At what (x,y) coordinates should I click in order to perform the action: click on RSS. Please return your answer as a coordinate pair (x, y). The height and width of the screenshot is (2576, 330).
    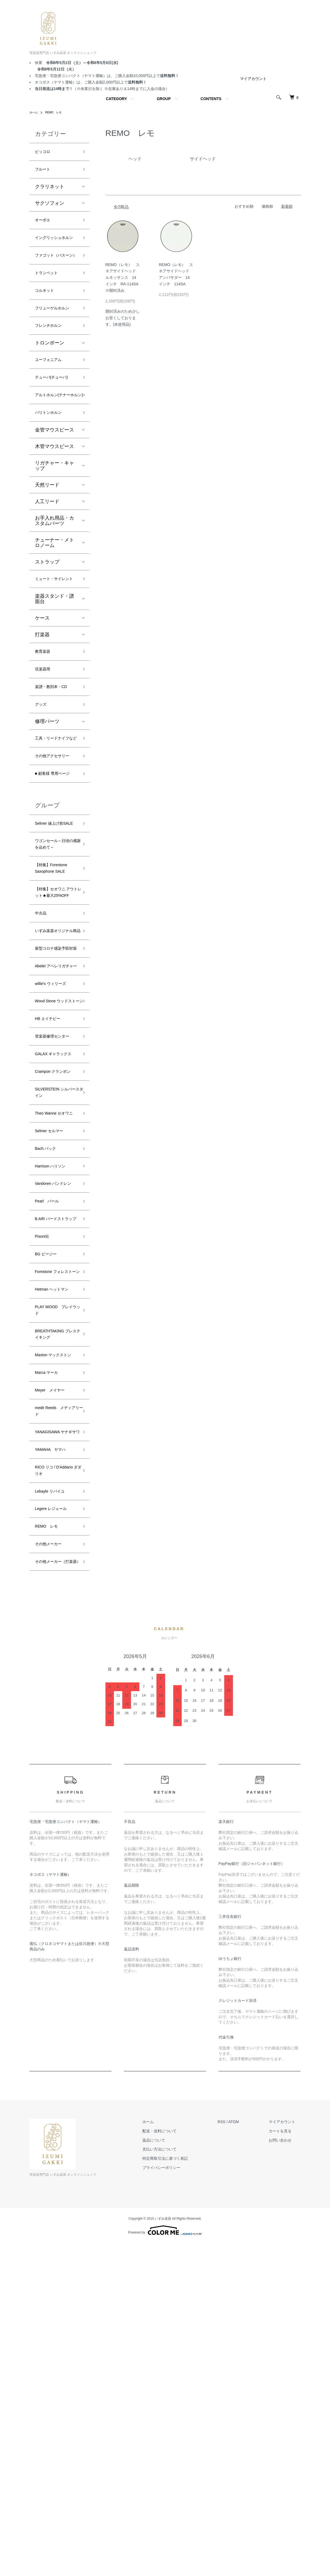
    Looking at the image, I should click on (232, 2454).